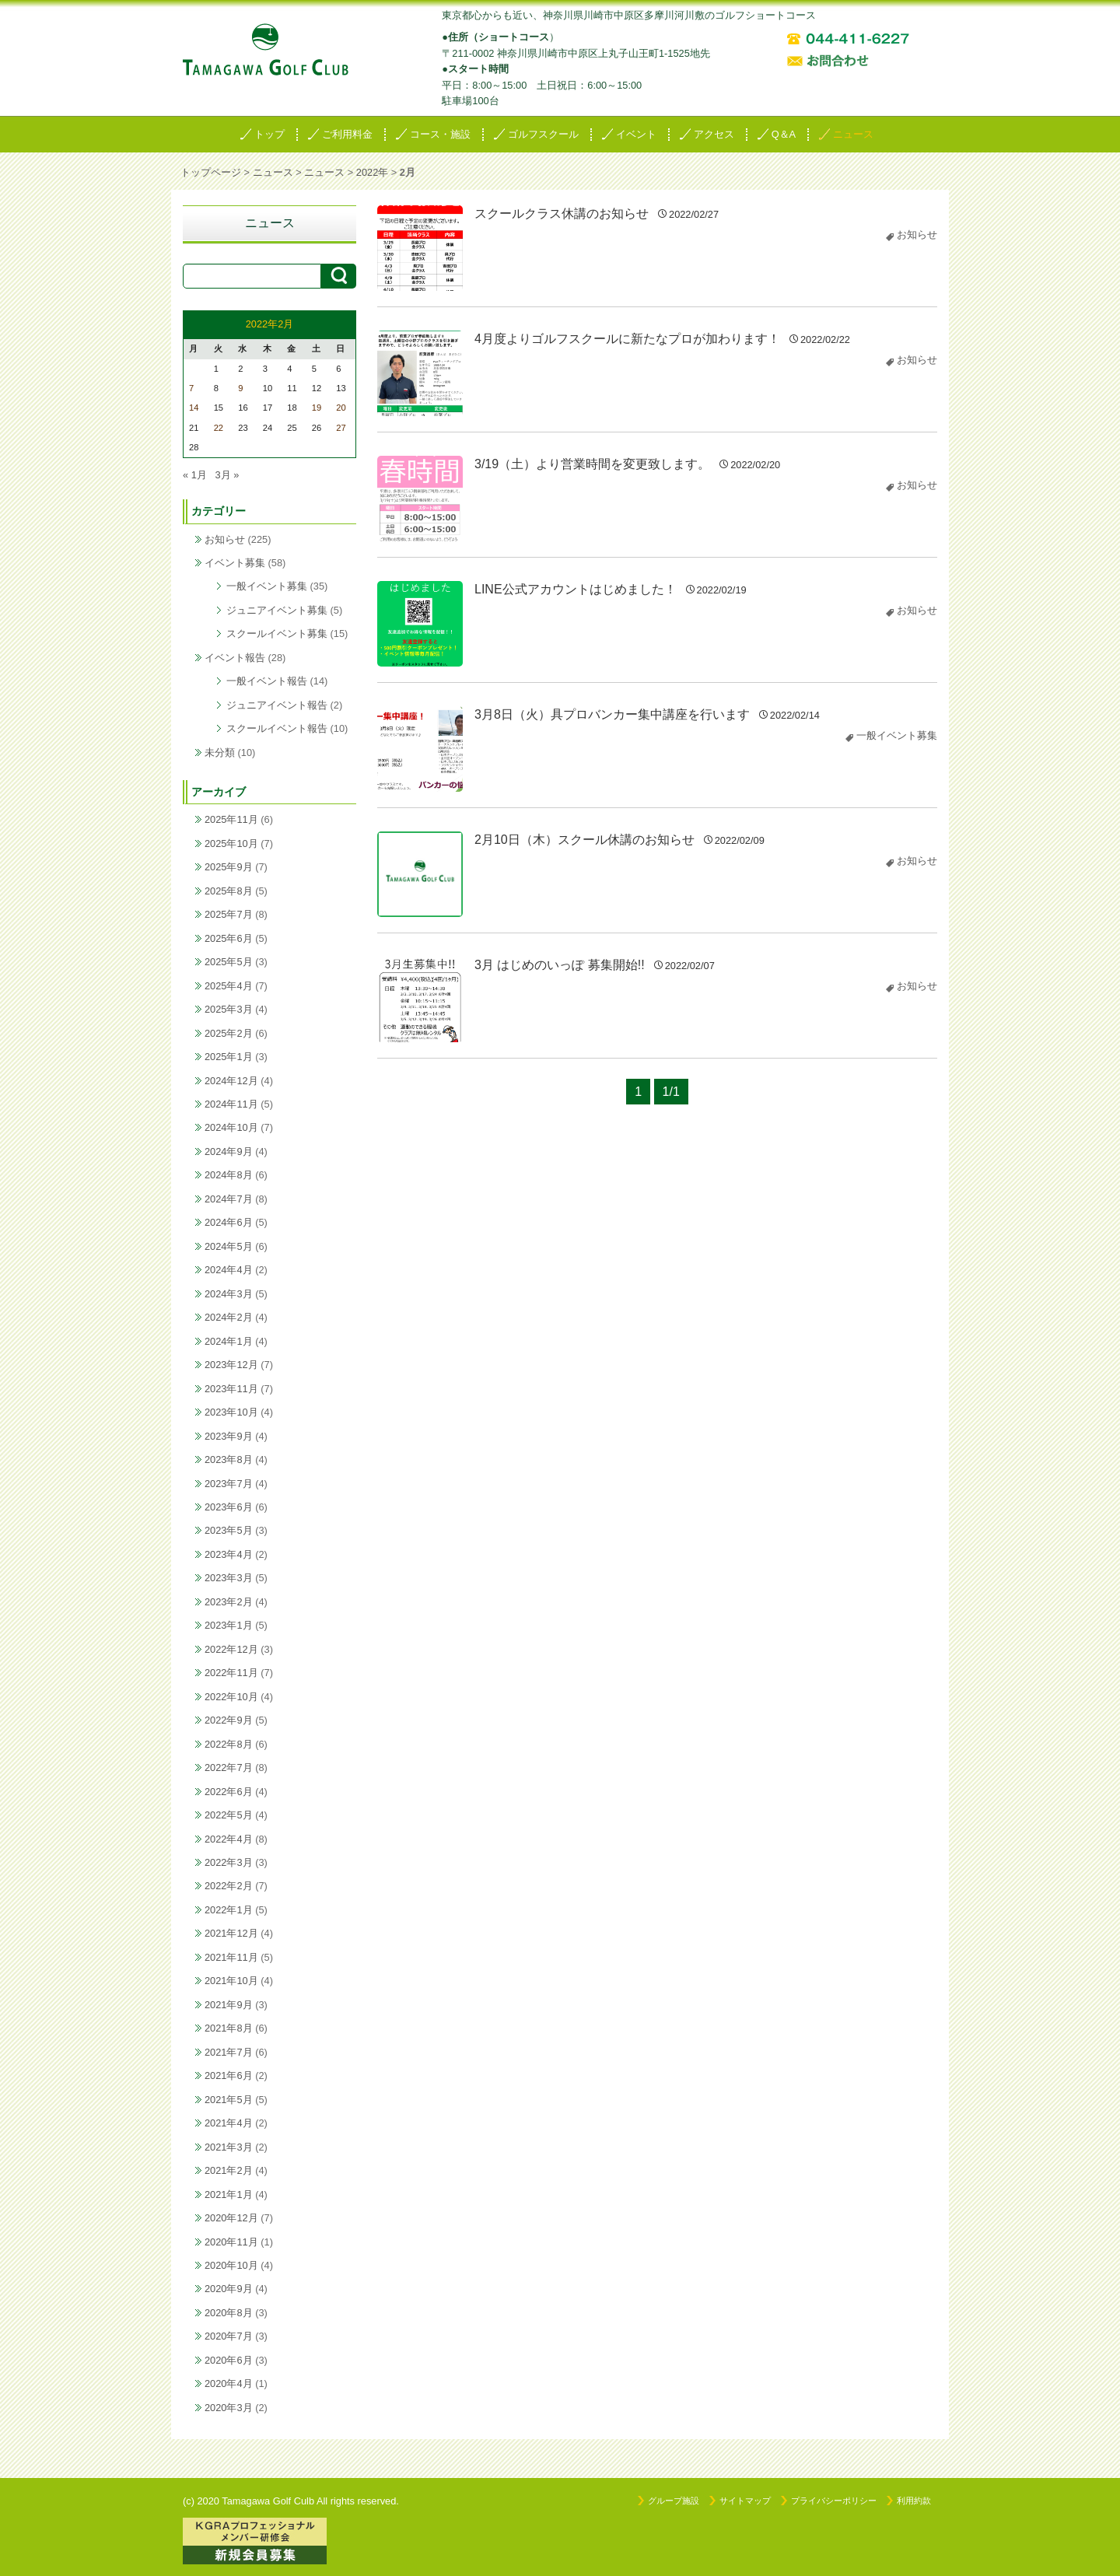  What do you see at coordinates (191, 388) in the screenshot?
I see `7 [2022年2月7日 に投稿を公開]` at bounding box center [191, 388].